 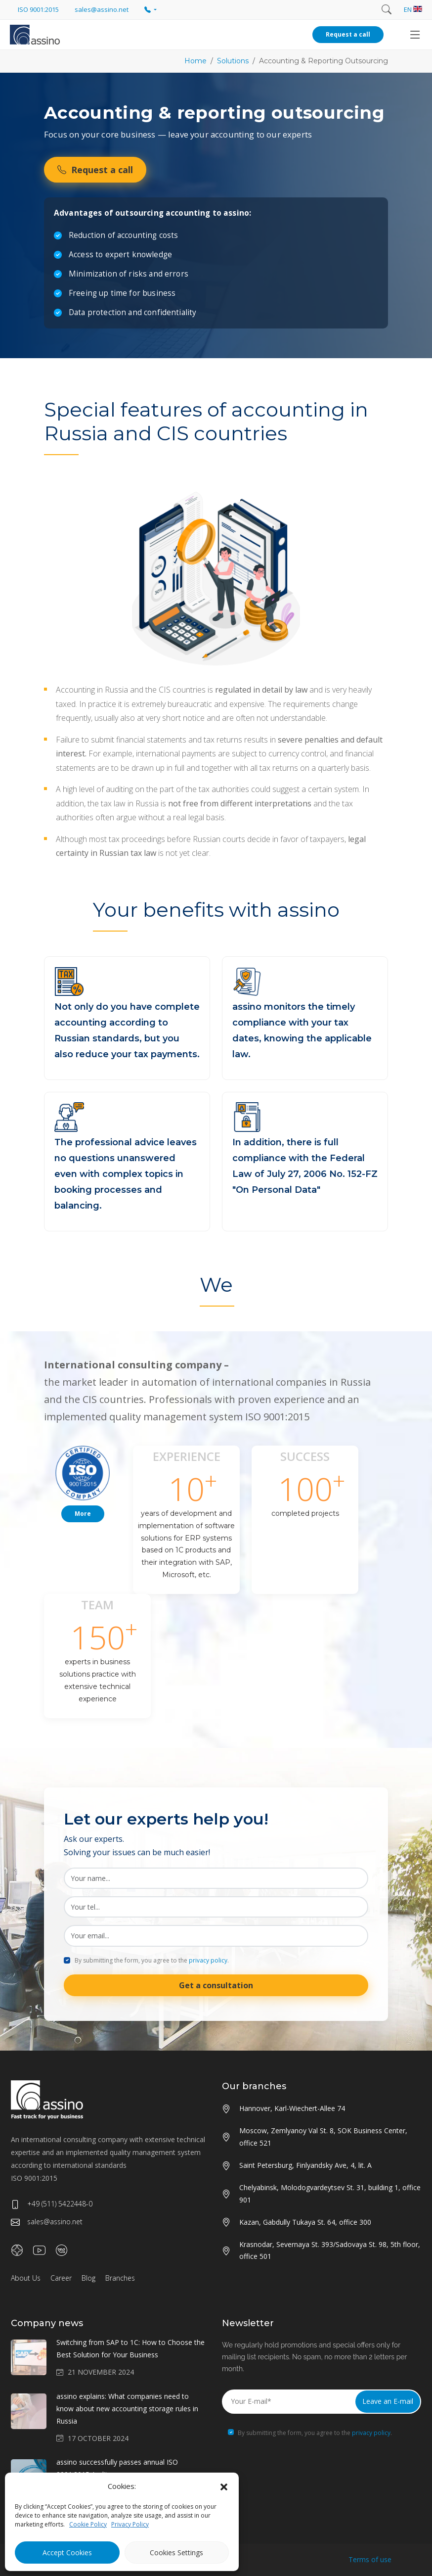 What do you see at coordinates (47, 2221) in the screenshot?
I see `sales@assino.net` at bounding box center [47, 2221].